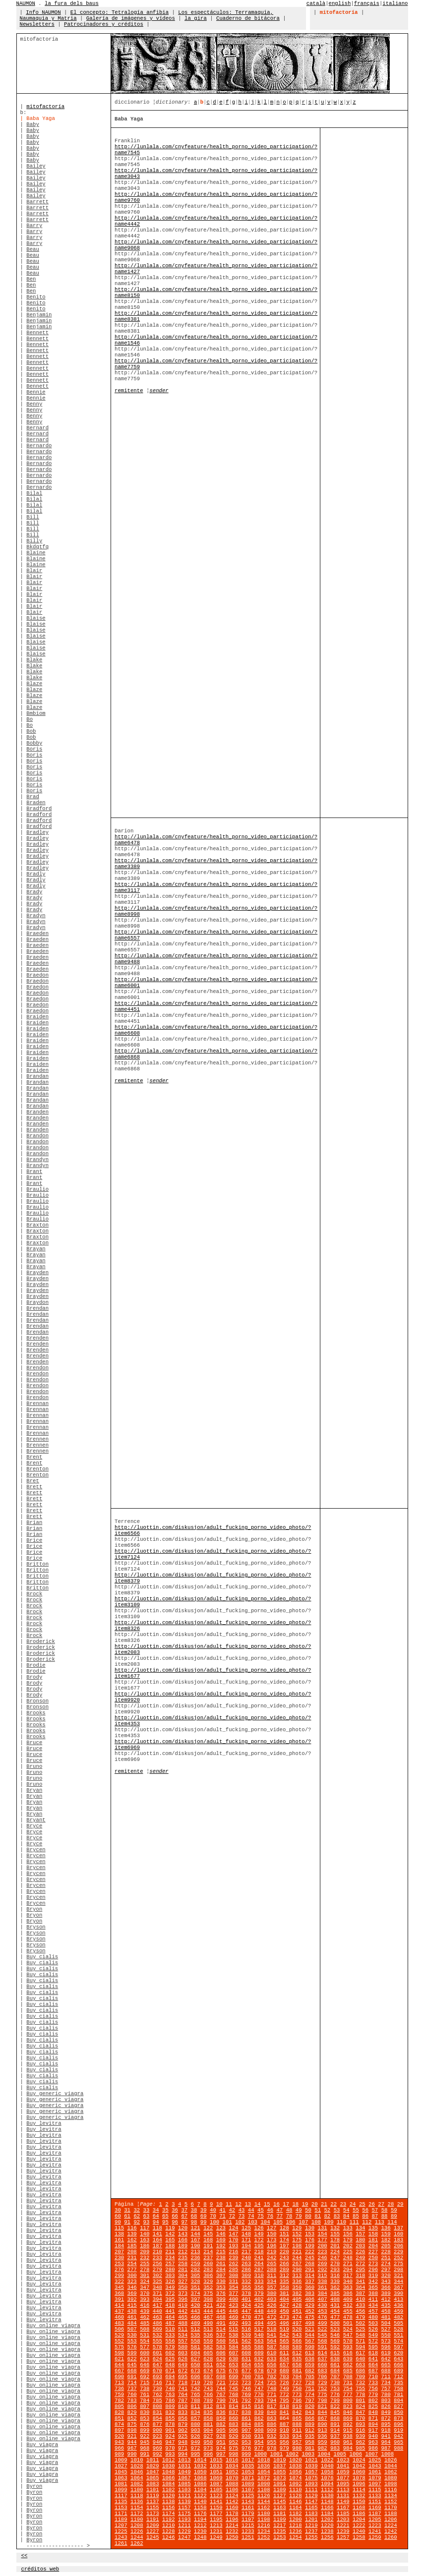  Describe the element at coordinates (170, 2323) in the screenshot. I see `487` at that location.